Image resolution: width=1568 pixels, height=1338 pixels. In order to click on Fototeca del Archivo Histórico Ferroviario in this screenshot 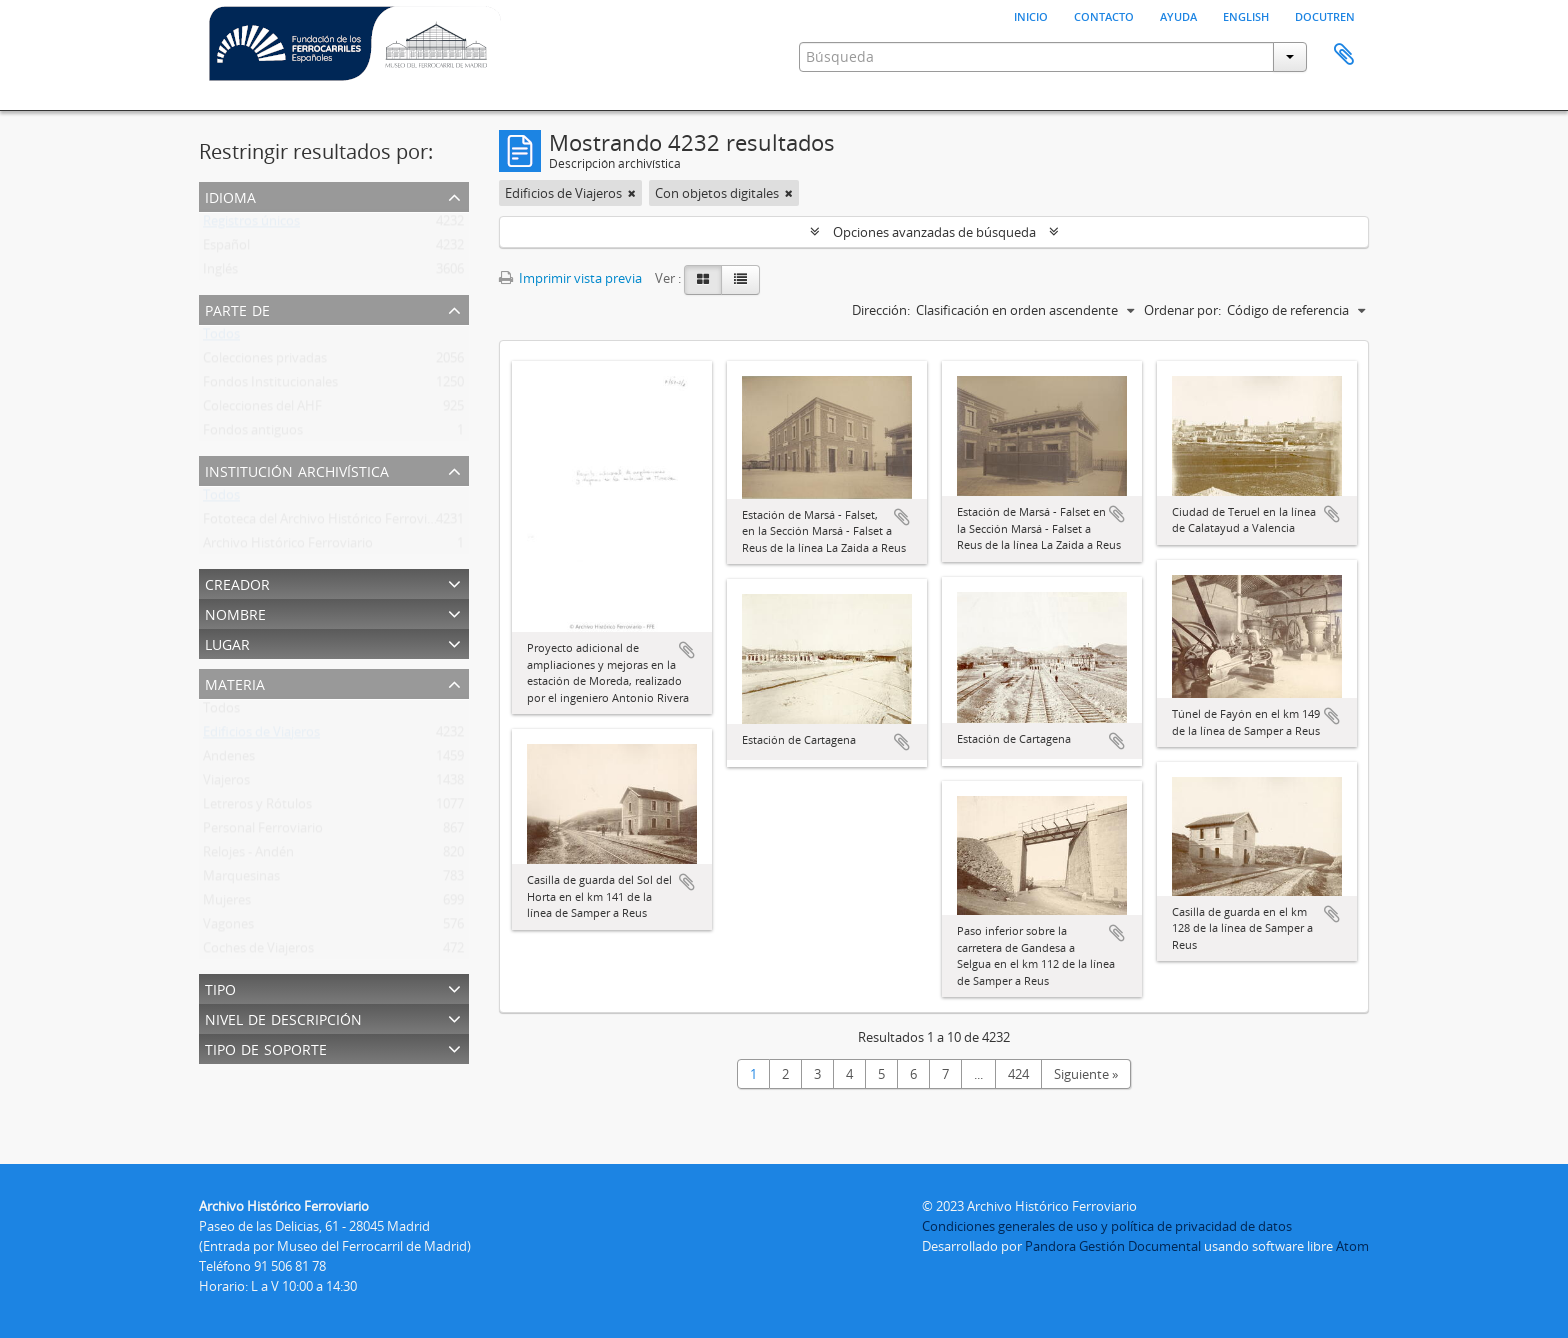, I will do `click(326, 523)`.